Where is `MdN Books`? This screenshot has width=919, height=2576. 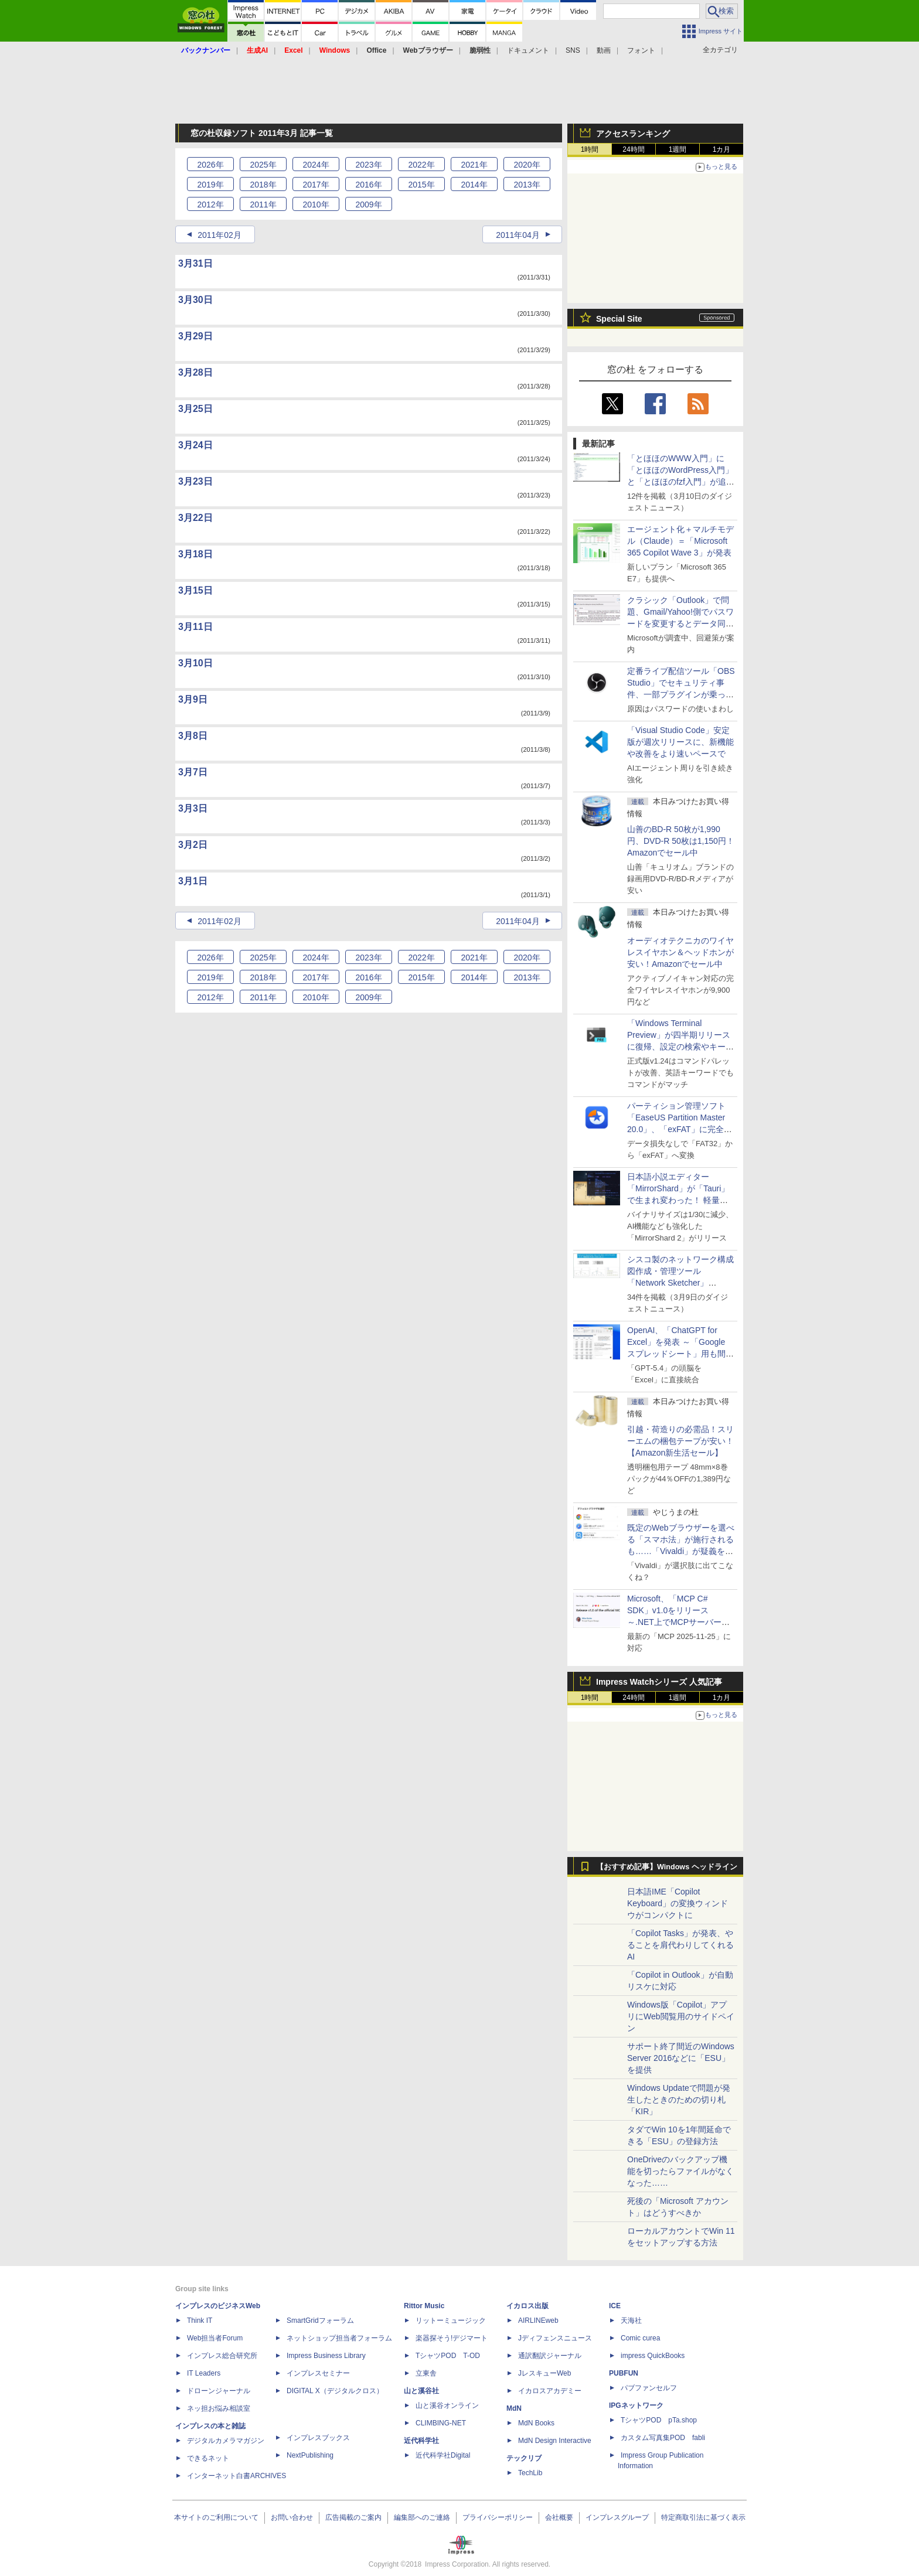 MdN Books is located at coordinates (536, 2423).